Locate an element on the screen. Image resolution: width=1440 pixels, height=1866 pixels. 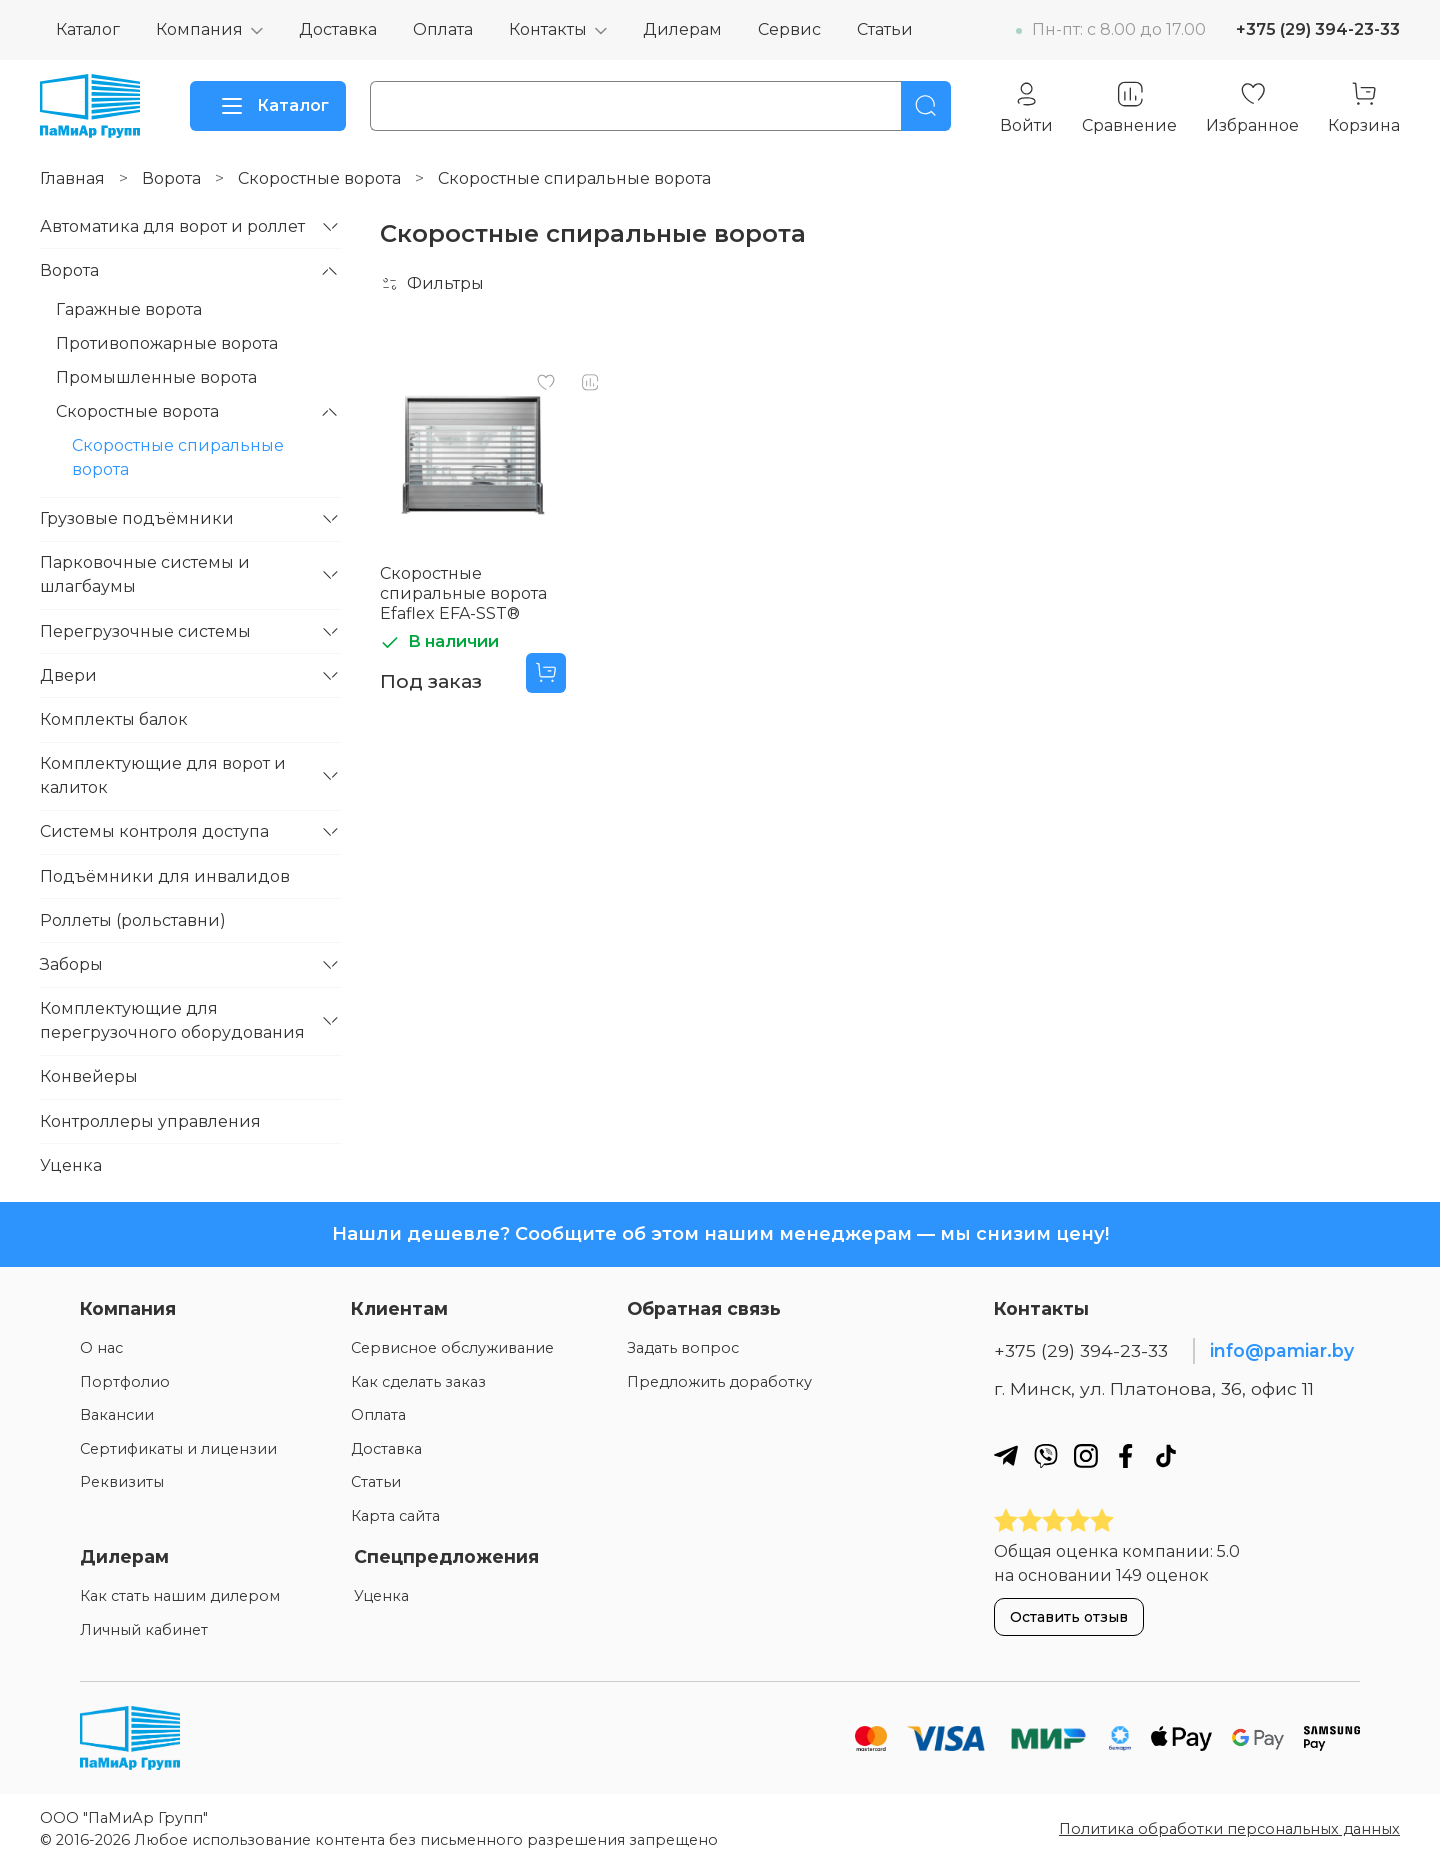
Реквизиты is located at coordinates (122, 1482).